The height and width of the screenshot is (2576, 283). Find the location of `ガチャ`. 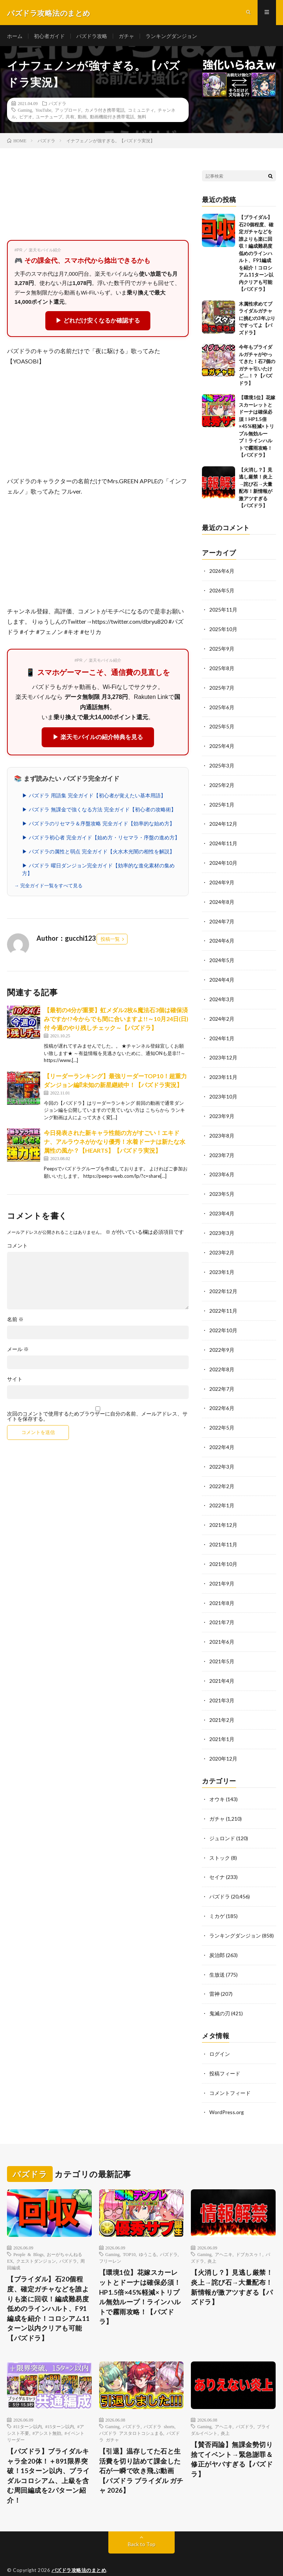

ガチャ is located at coordinates (126, 37).